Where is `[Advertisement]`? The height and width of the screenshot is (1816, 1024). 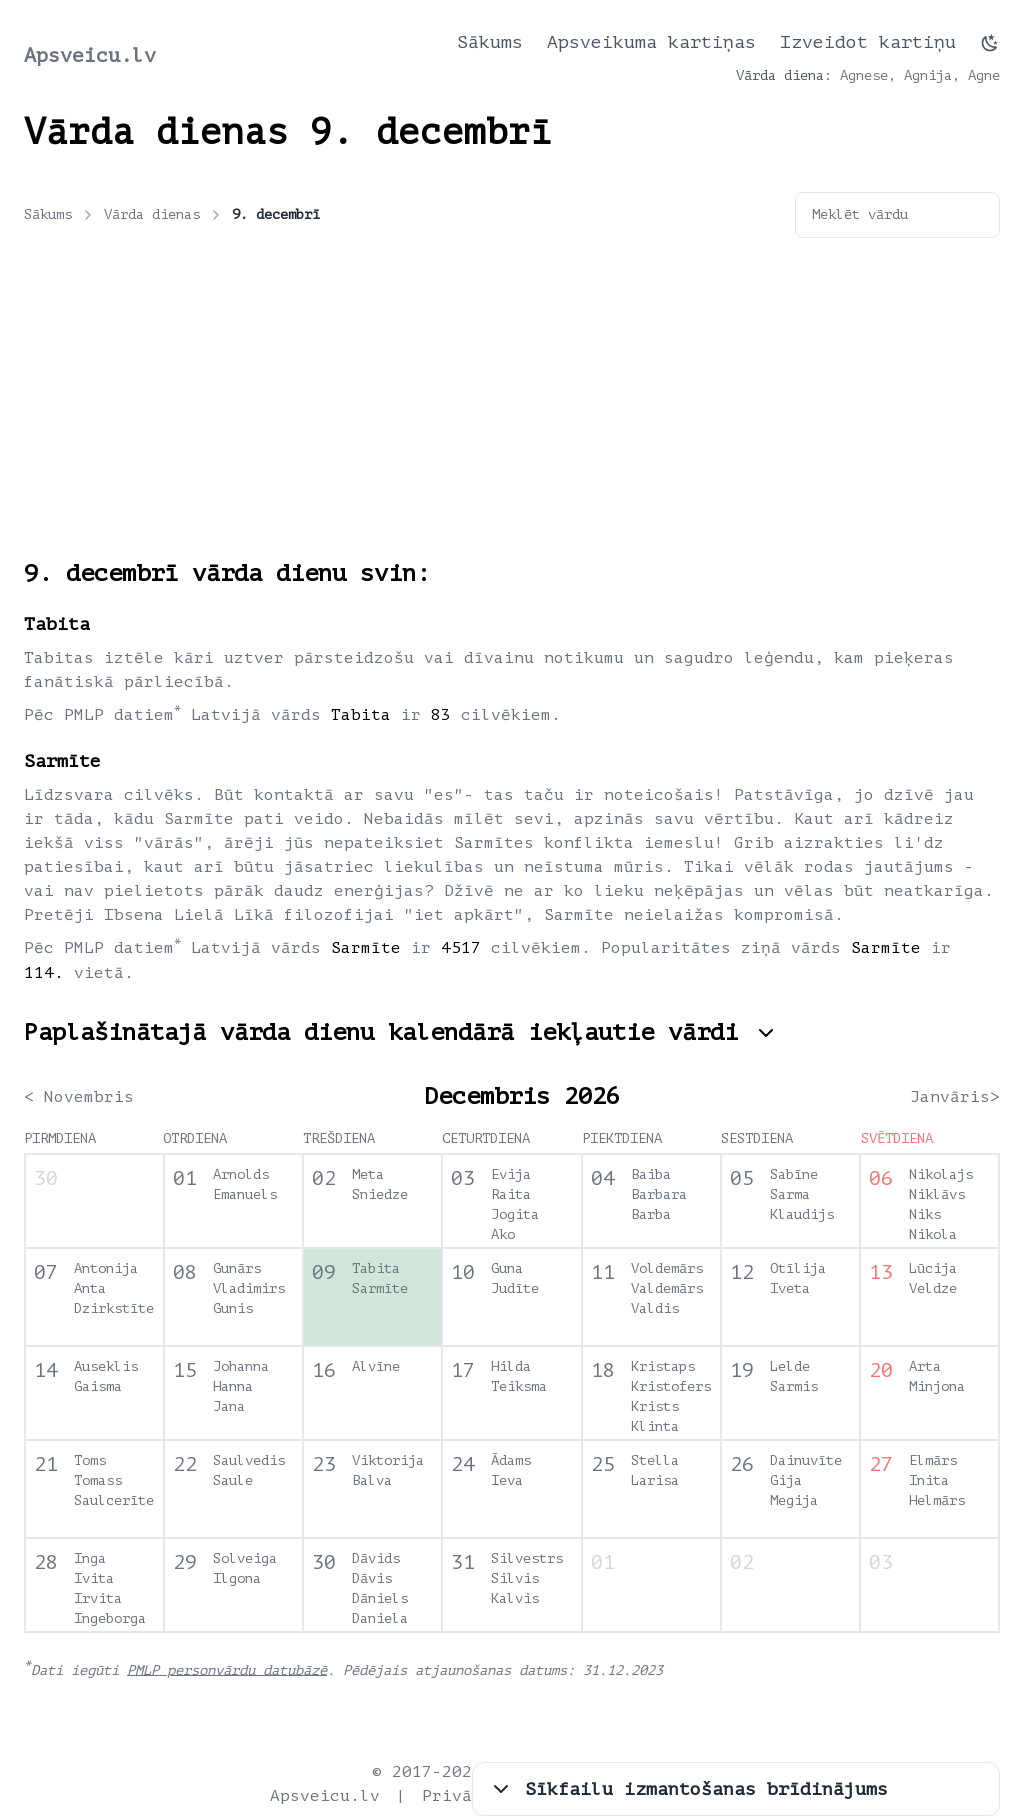 [Advertisement] is located at coordinates (512, 408).